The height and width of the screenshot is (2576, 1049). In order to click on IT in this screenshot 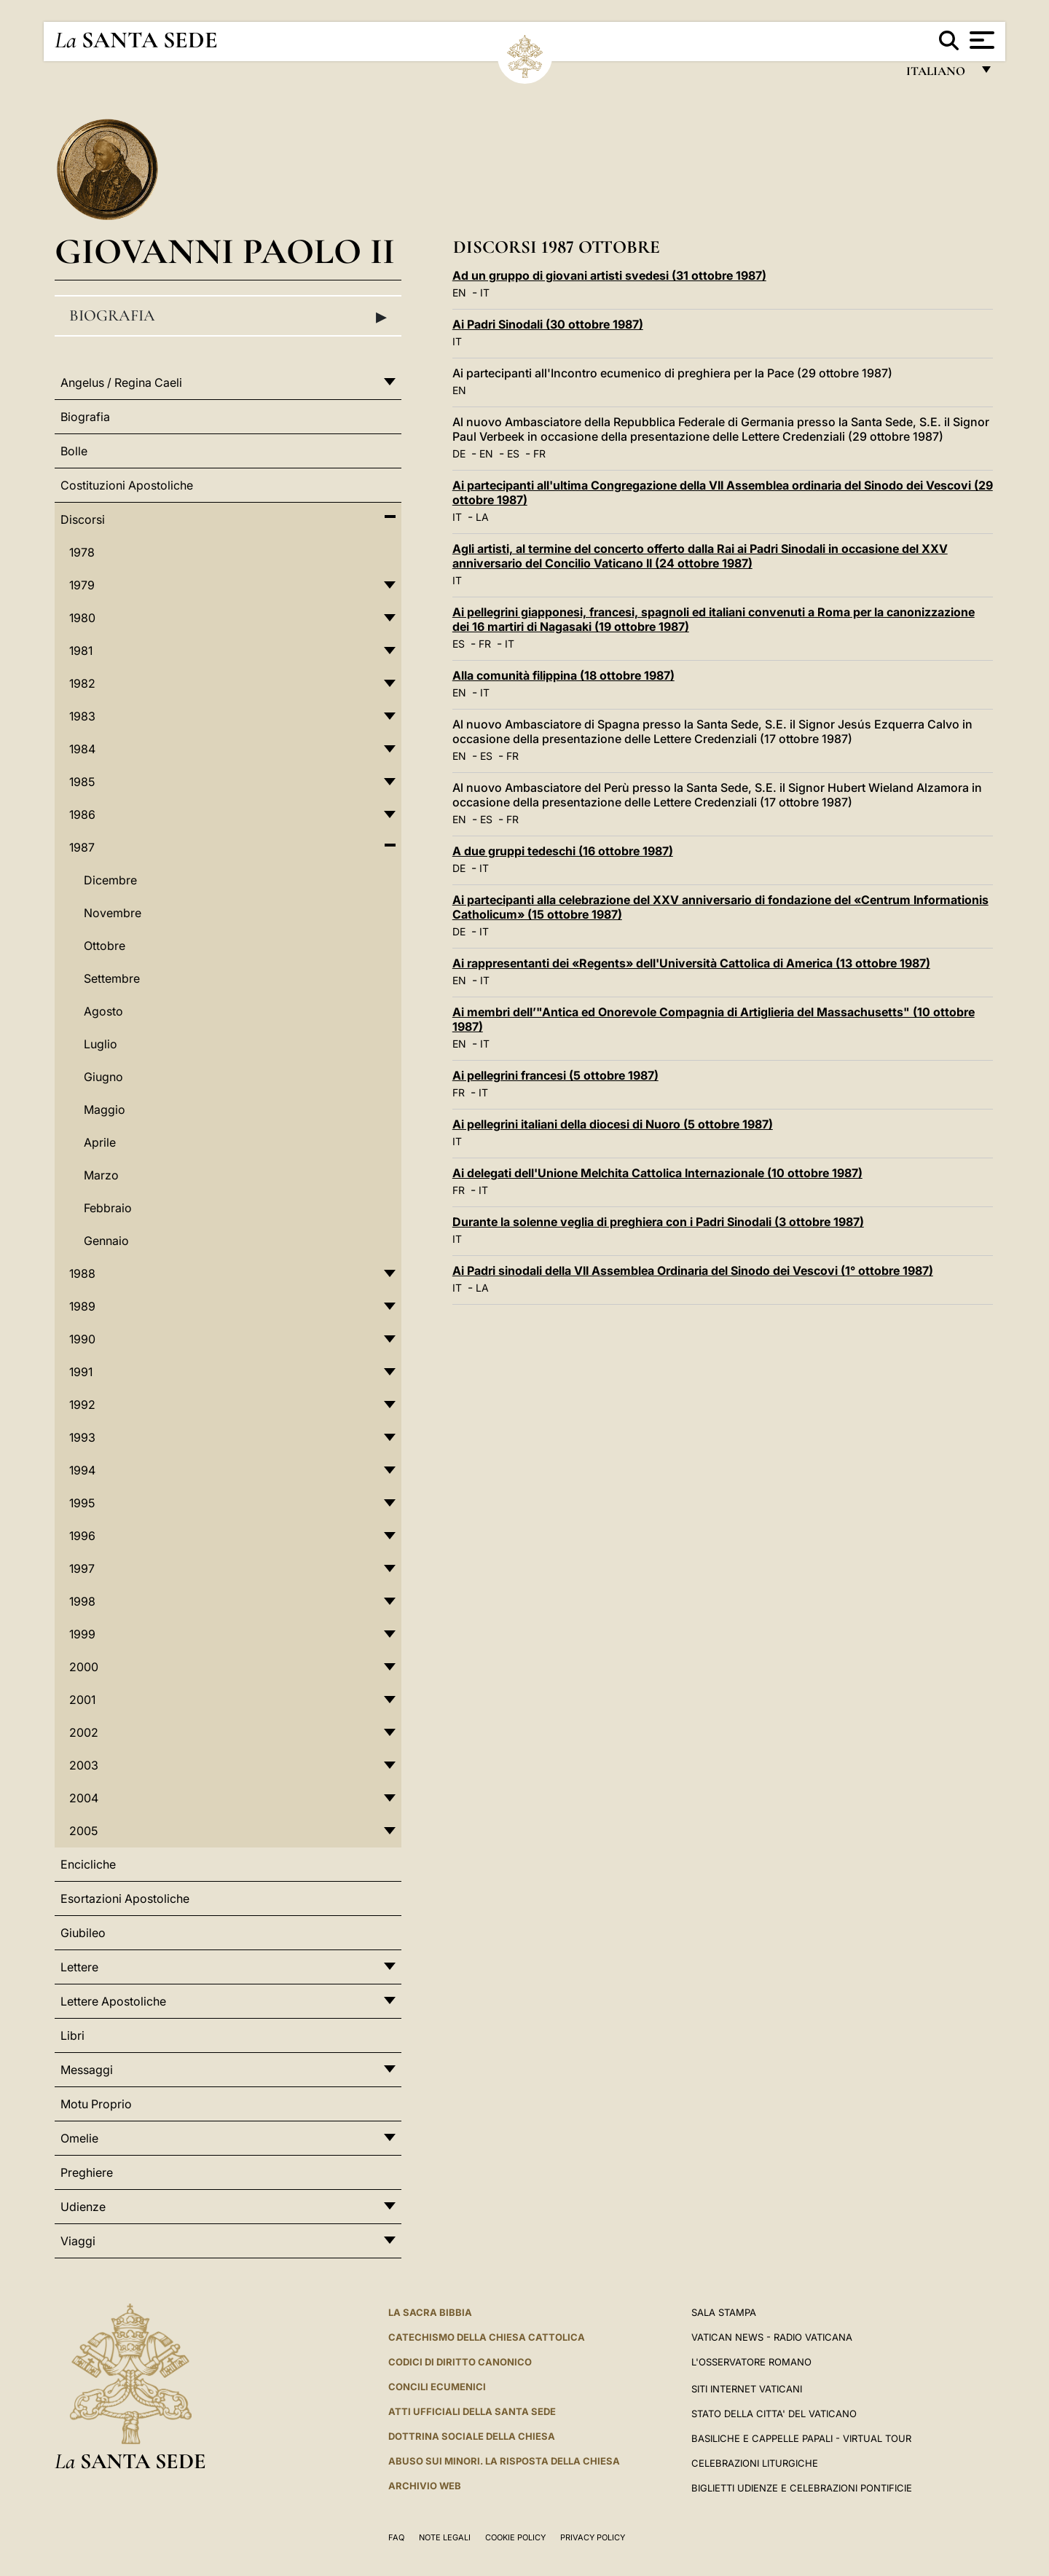, I will do `click(485, 292)`.